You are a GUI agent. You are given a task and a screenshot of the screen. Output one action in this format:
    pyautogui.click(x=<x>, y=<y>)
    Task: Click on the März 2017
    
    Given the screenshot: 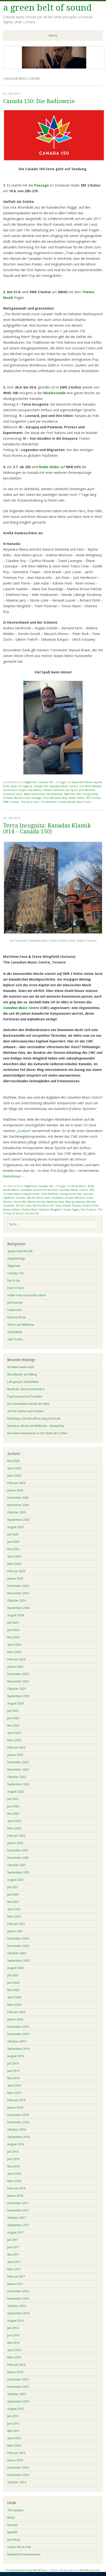 What is the action you would take?
    pyautogui.click(x=14, y=2269)
    